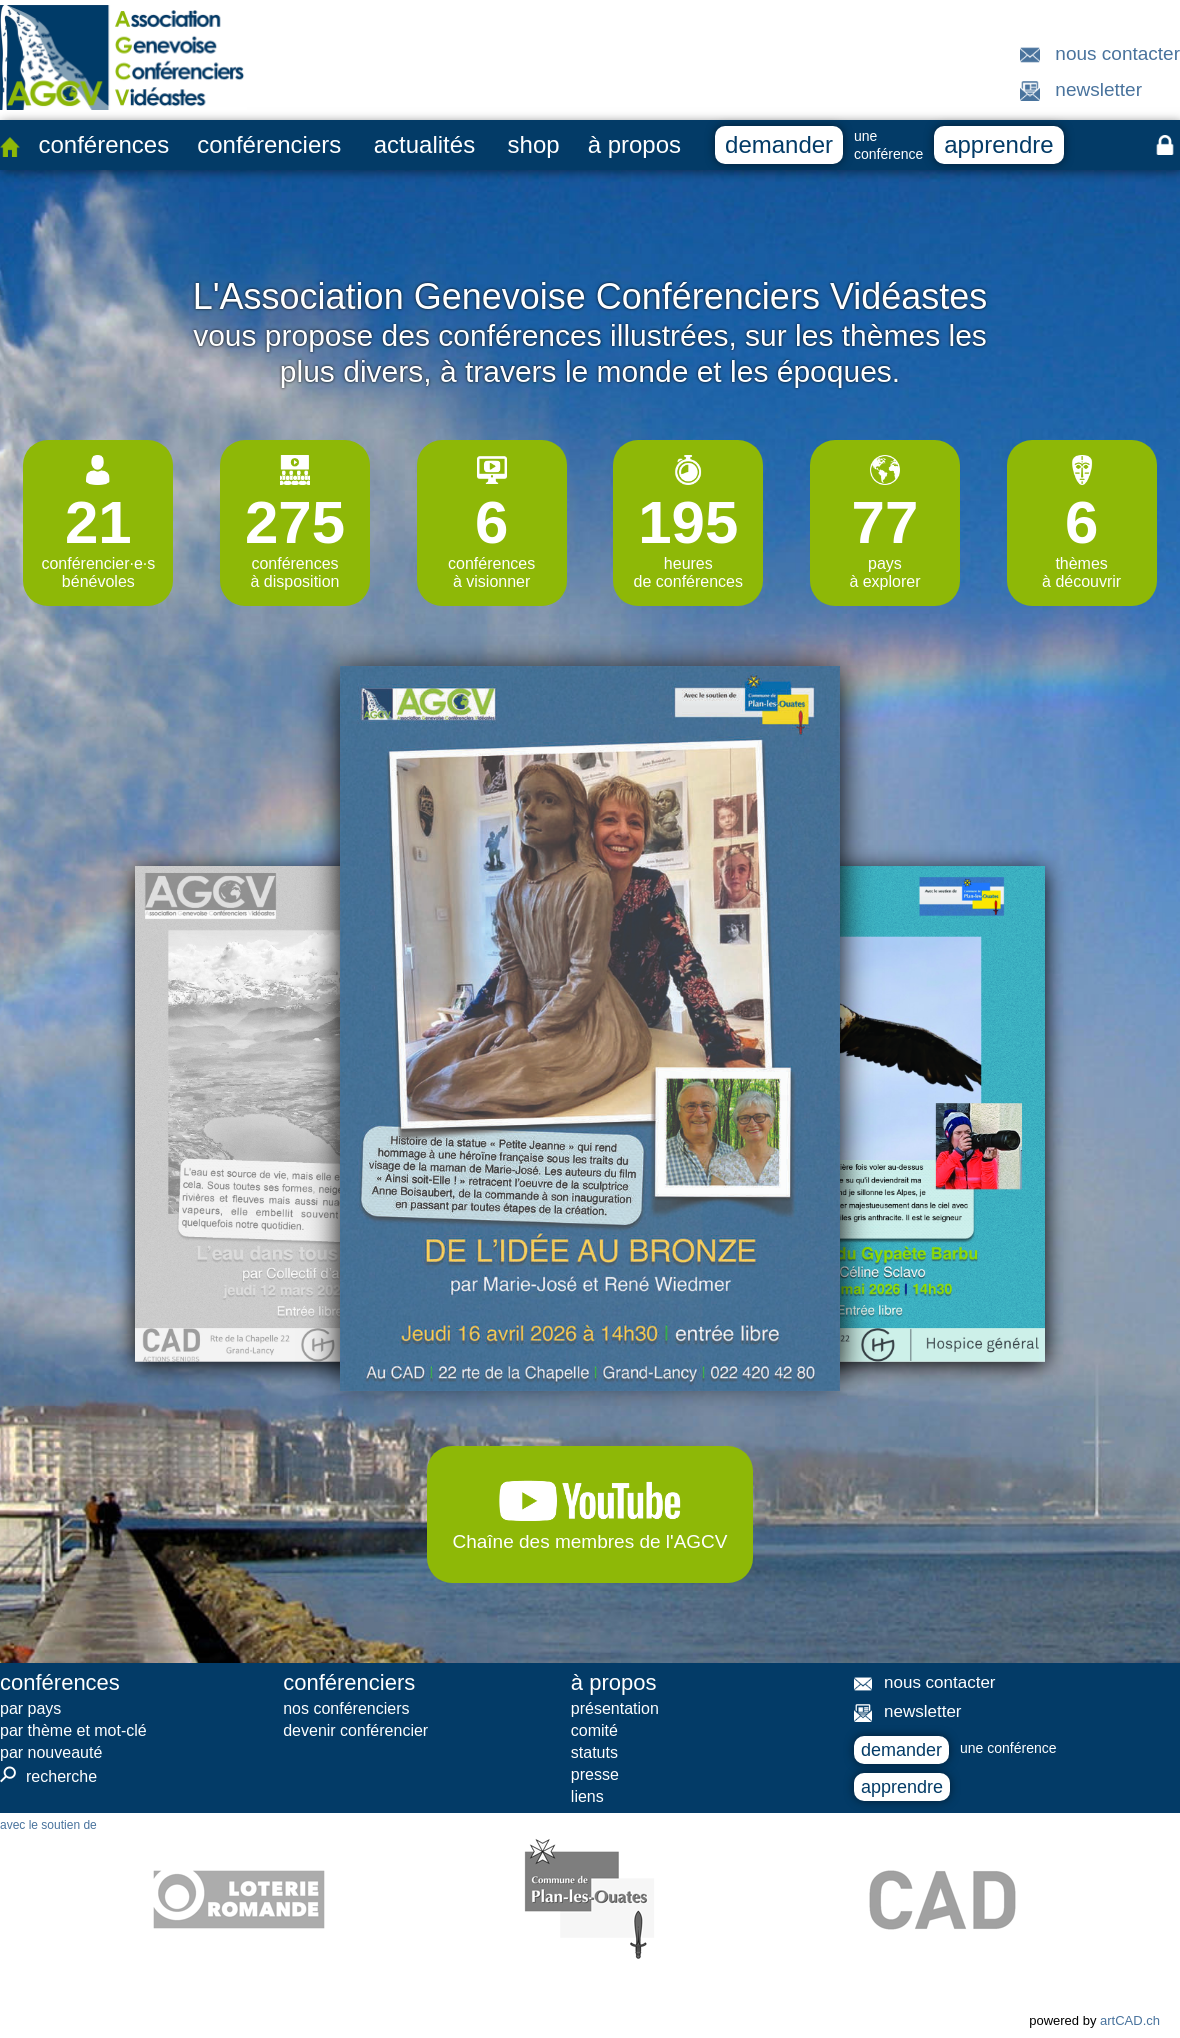 This screenshot has height=2038, width=1180. Describe the element at coordinates (595, 1774) in the screenshot. I see `presse` at that location.